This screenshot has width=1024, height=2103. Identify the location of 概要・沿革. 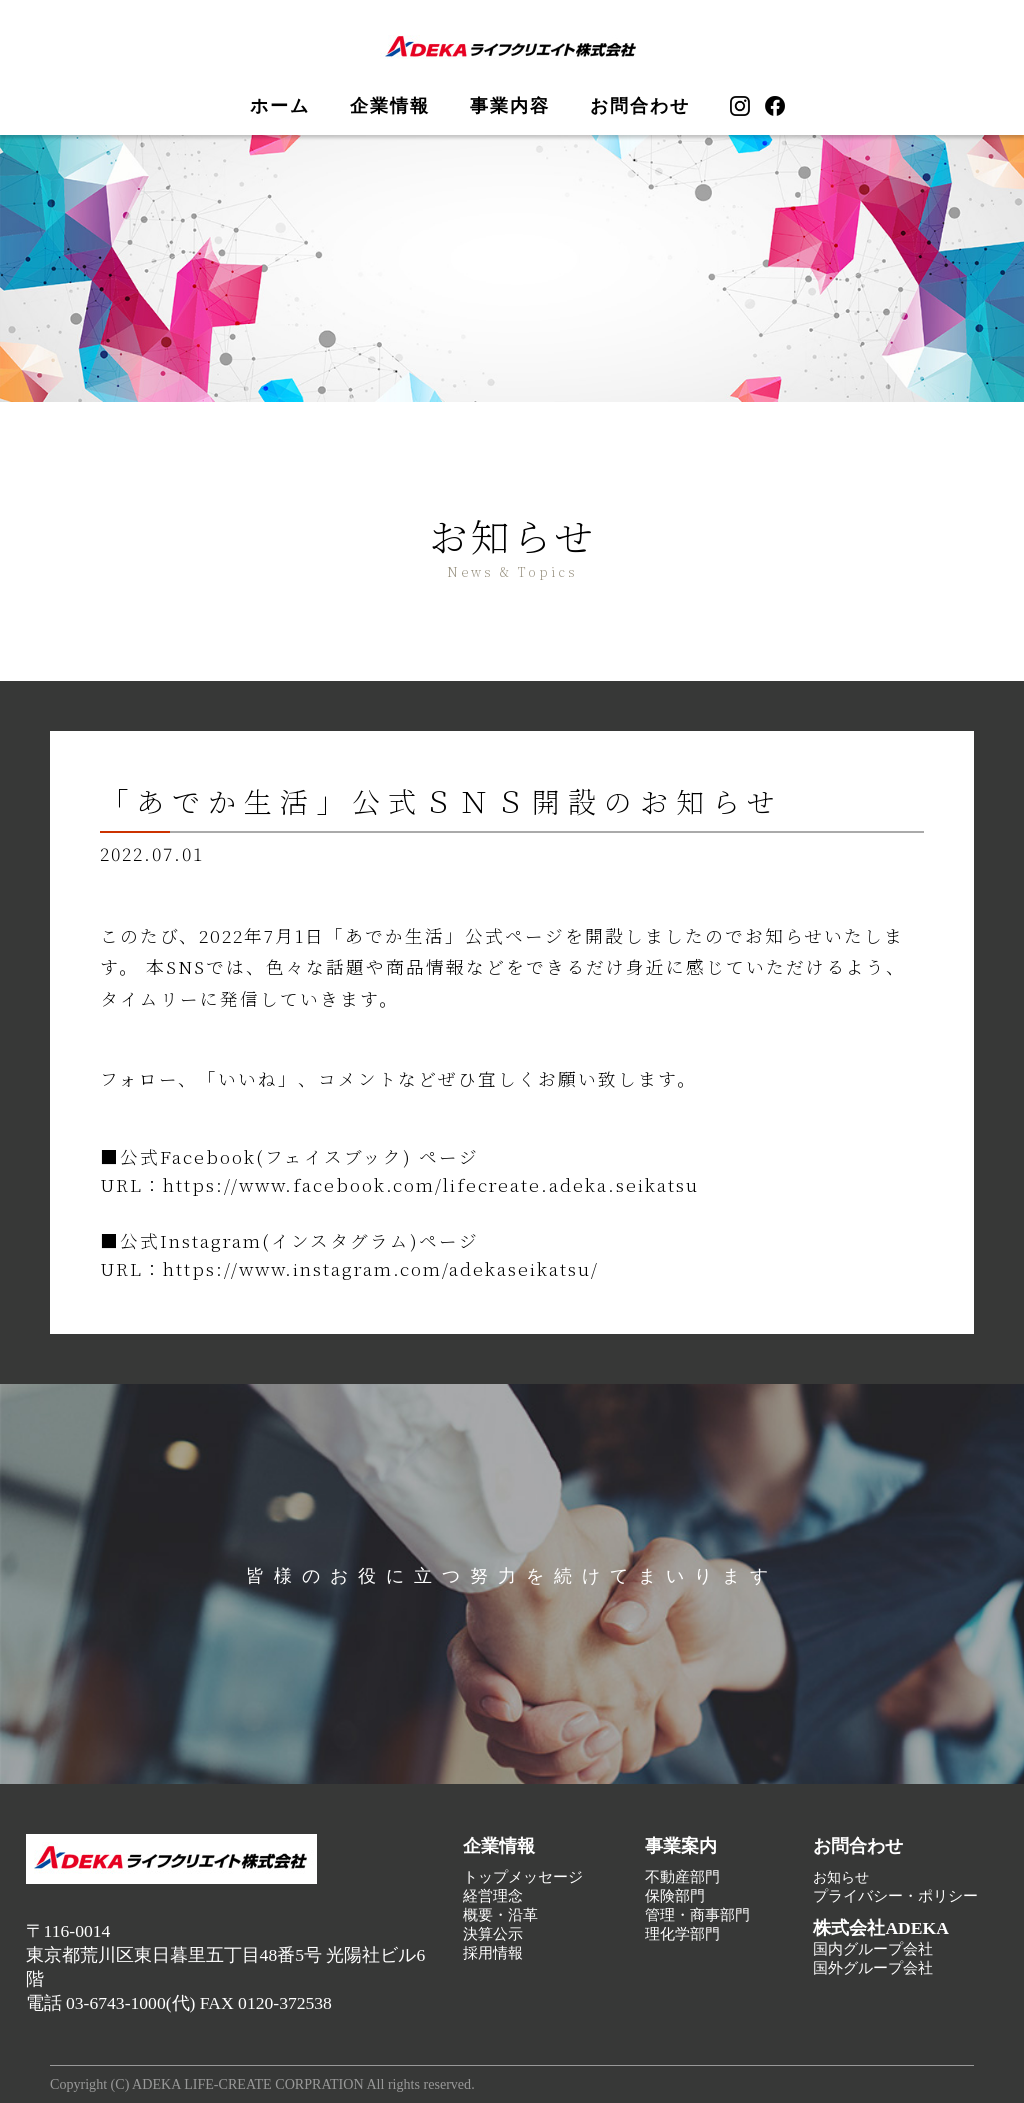
(500, 1915).